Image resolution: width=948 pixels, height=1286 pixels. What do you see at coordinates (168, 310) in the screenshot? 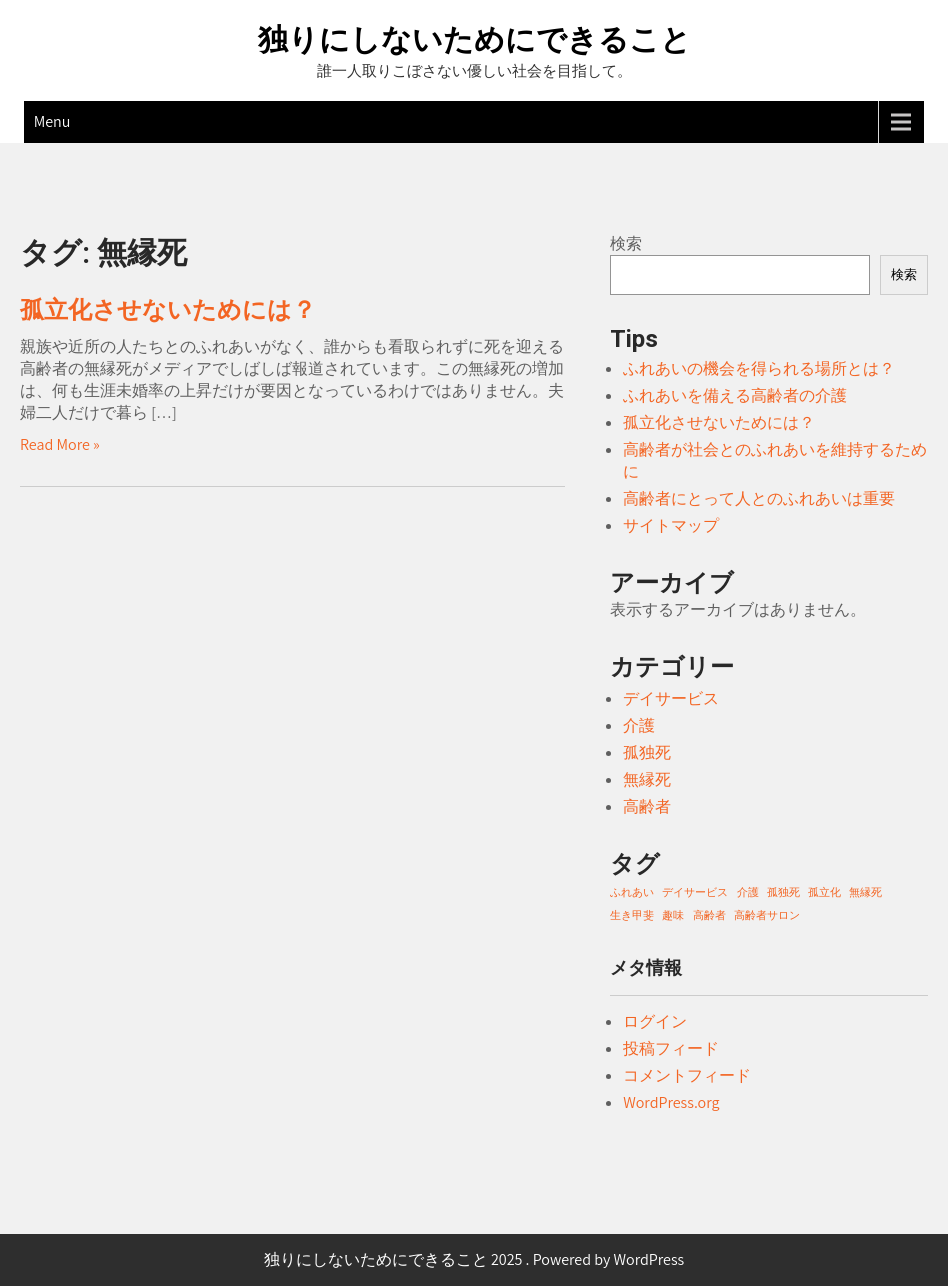
I see `孤立化させないためには？` at bounding box center [168, 310].